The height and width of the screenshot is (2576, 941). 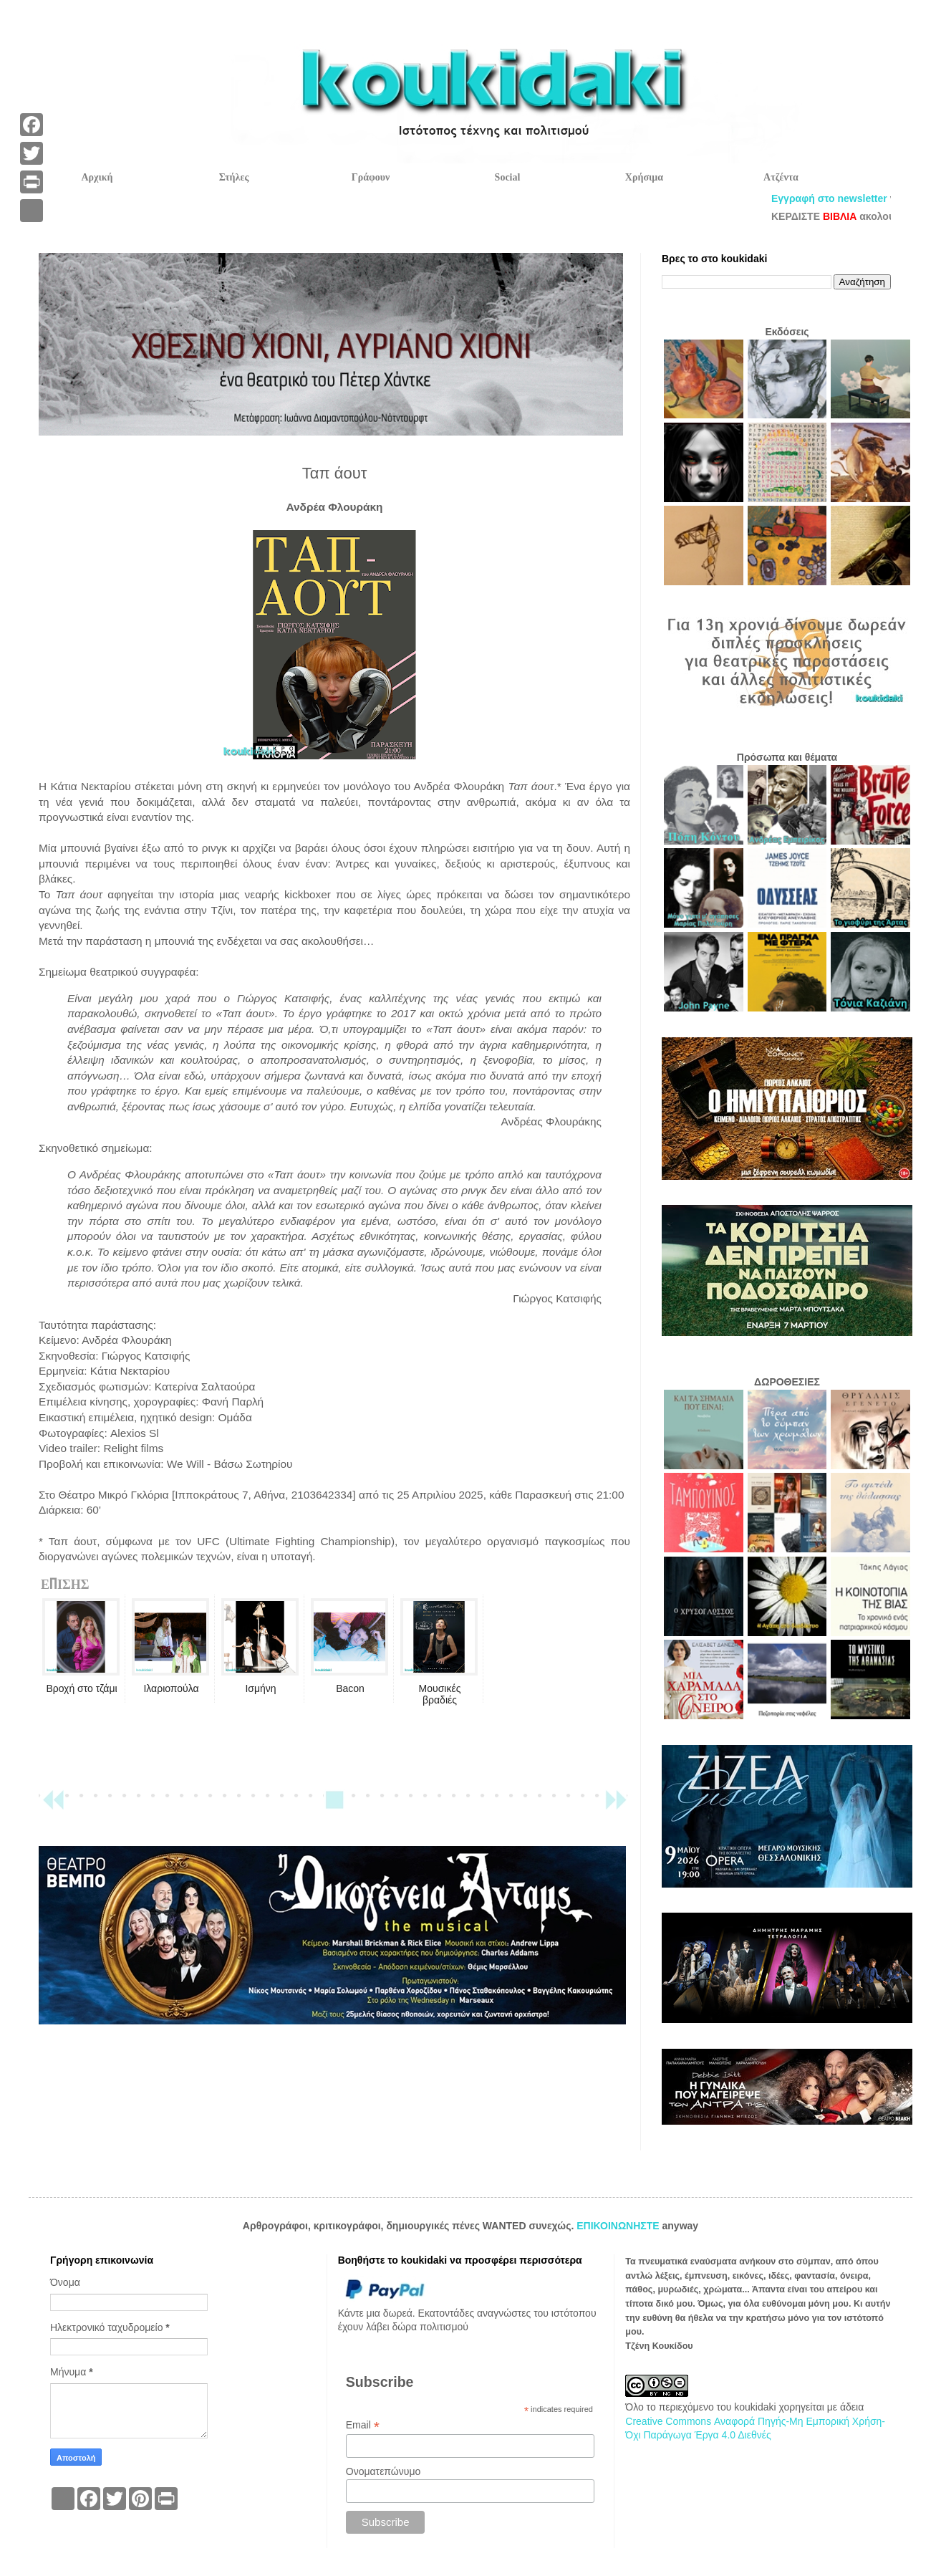 I want to click on Αρχική, so click(x=96, y=177).